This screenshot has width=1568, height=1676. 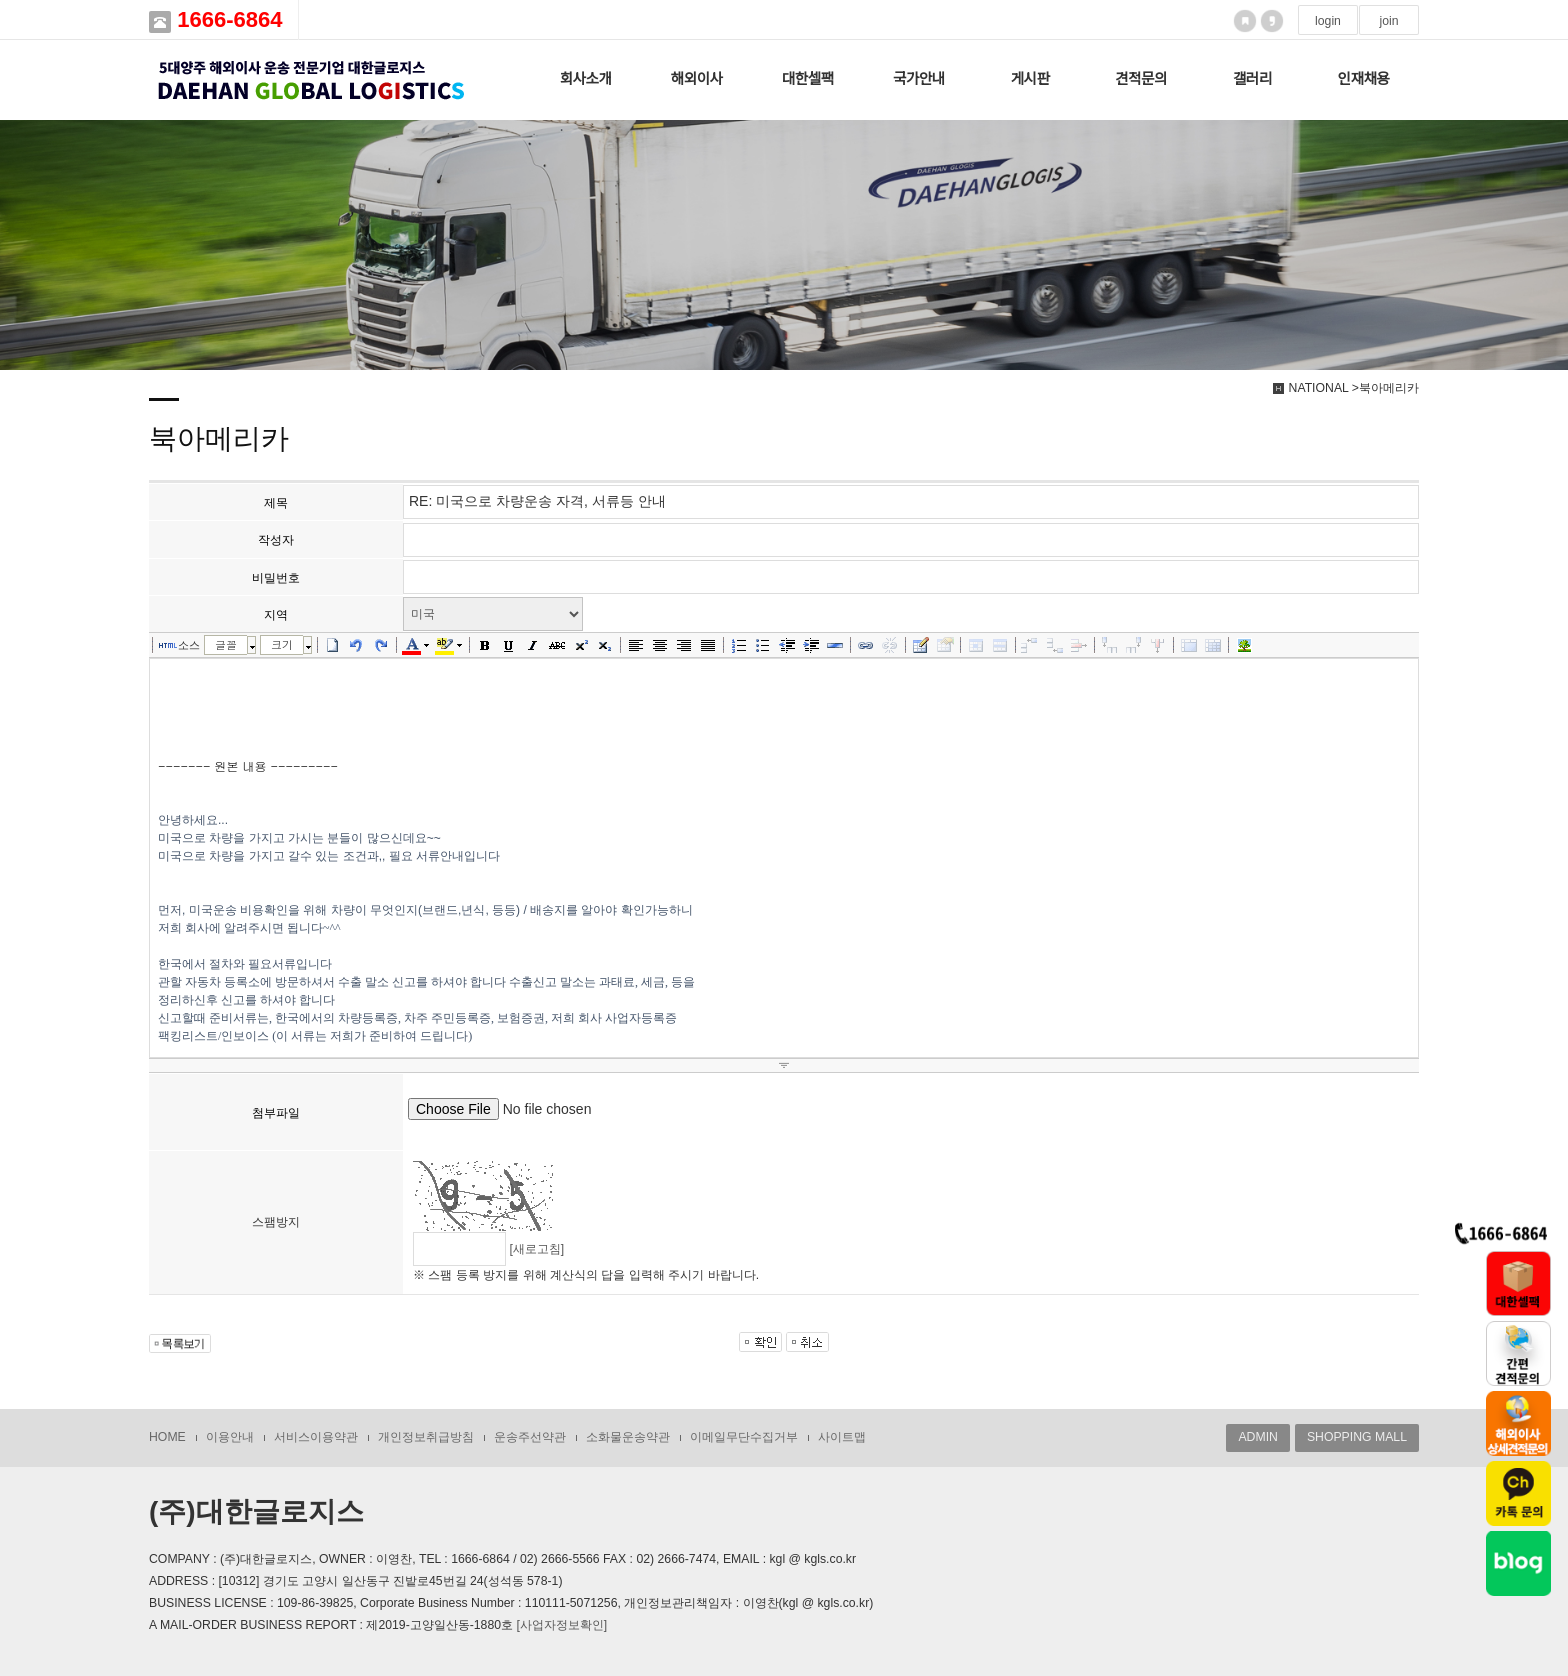 I want to click on 이메일무단수집거부, so click(x=744, y=1437).